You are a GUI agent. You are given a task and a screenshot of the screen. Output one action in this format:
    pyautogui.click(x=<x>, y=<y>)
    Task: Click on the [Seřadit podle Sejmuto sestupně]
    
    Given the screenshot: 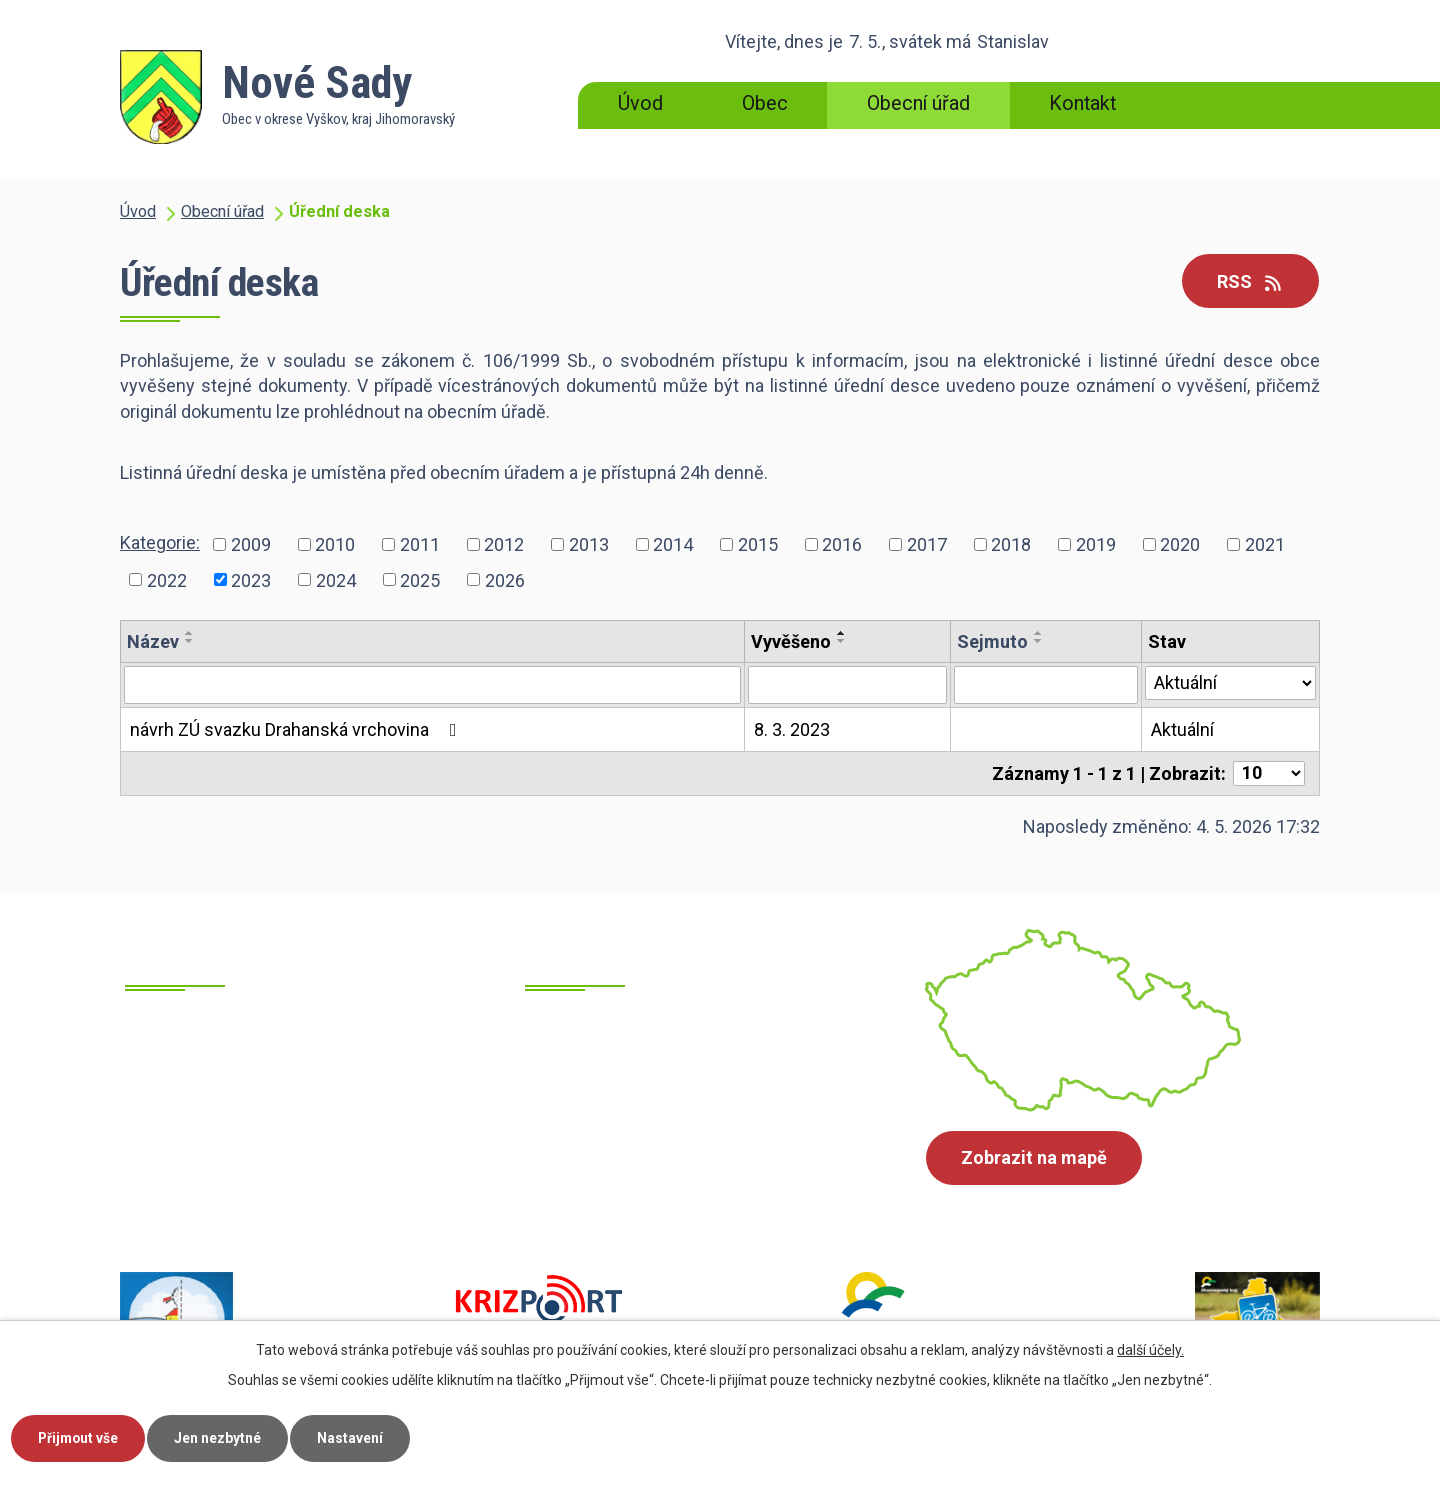 What is the action you would take?
    pyautogui.click(x=1039, y=641)
    